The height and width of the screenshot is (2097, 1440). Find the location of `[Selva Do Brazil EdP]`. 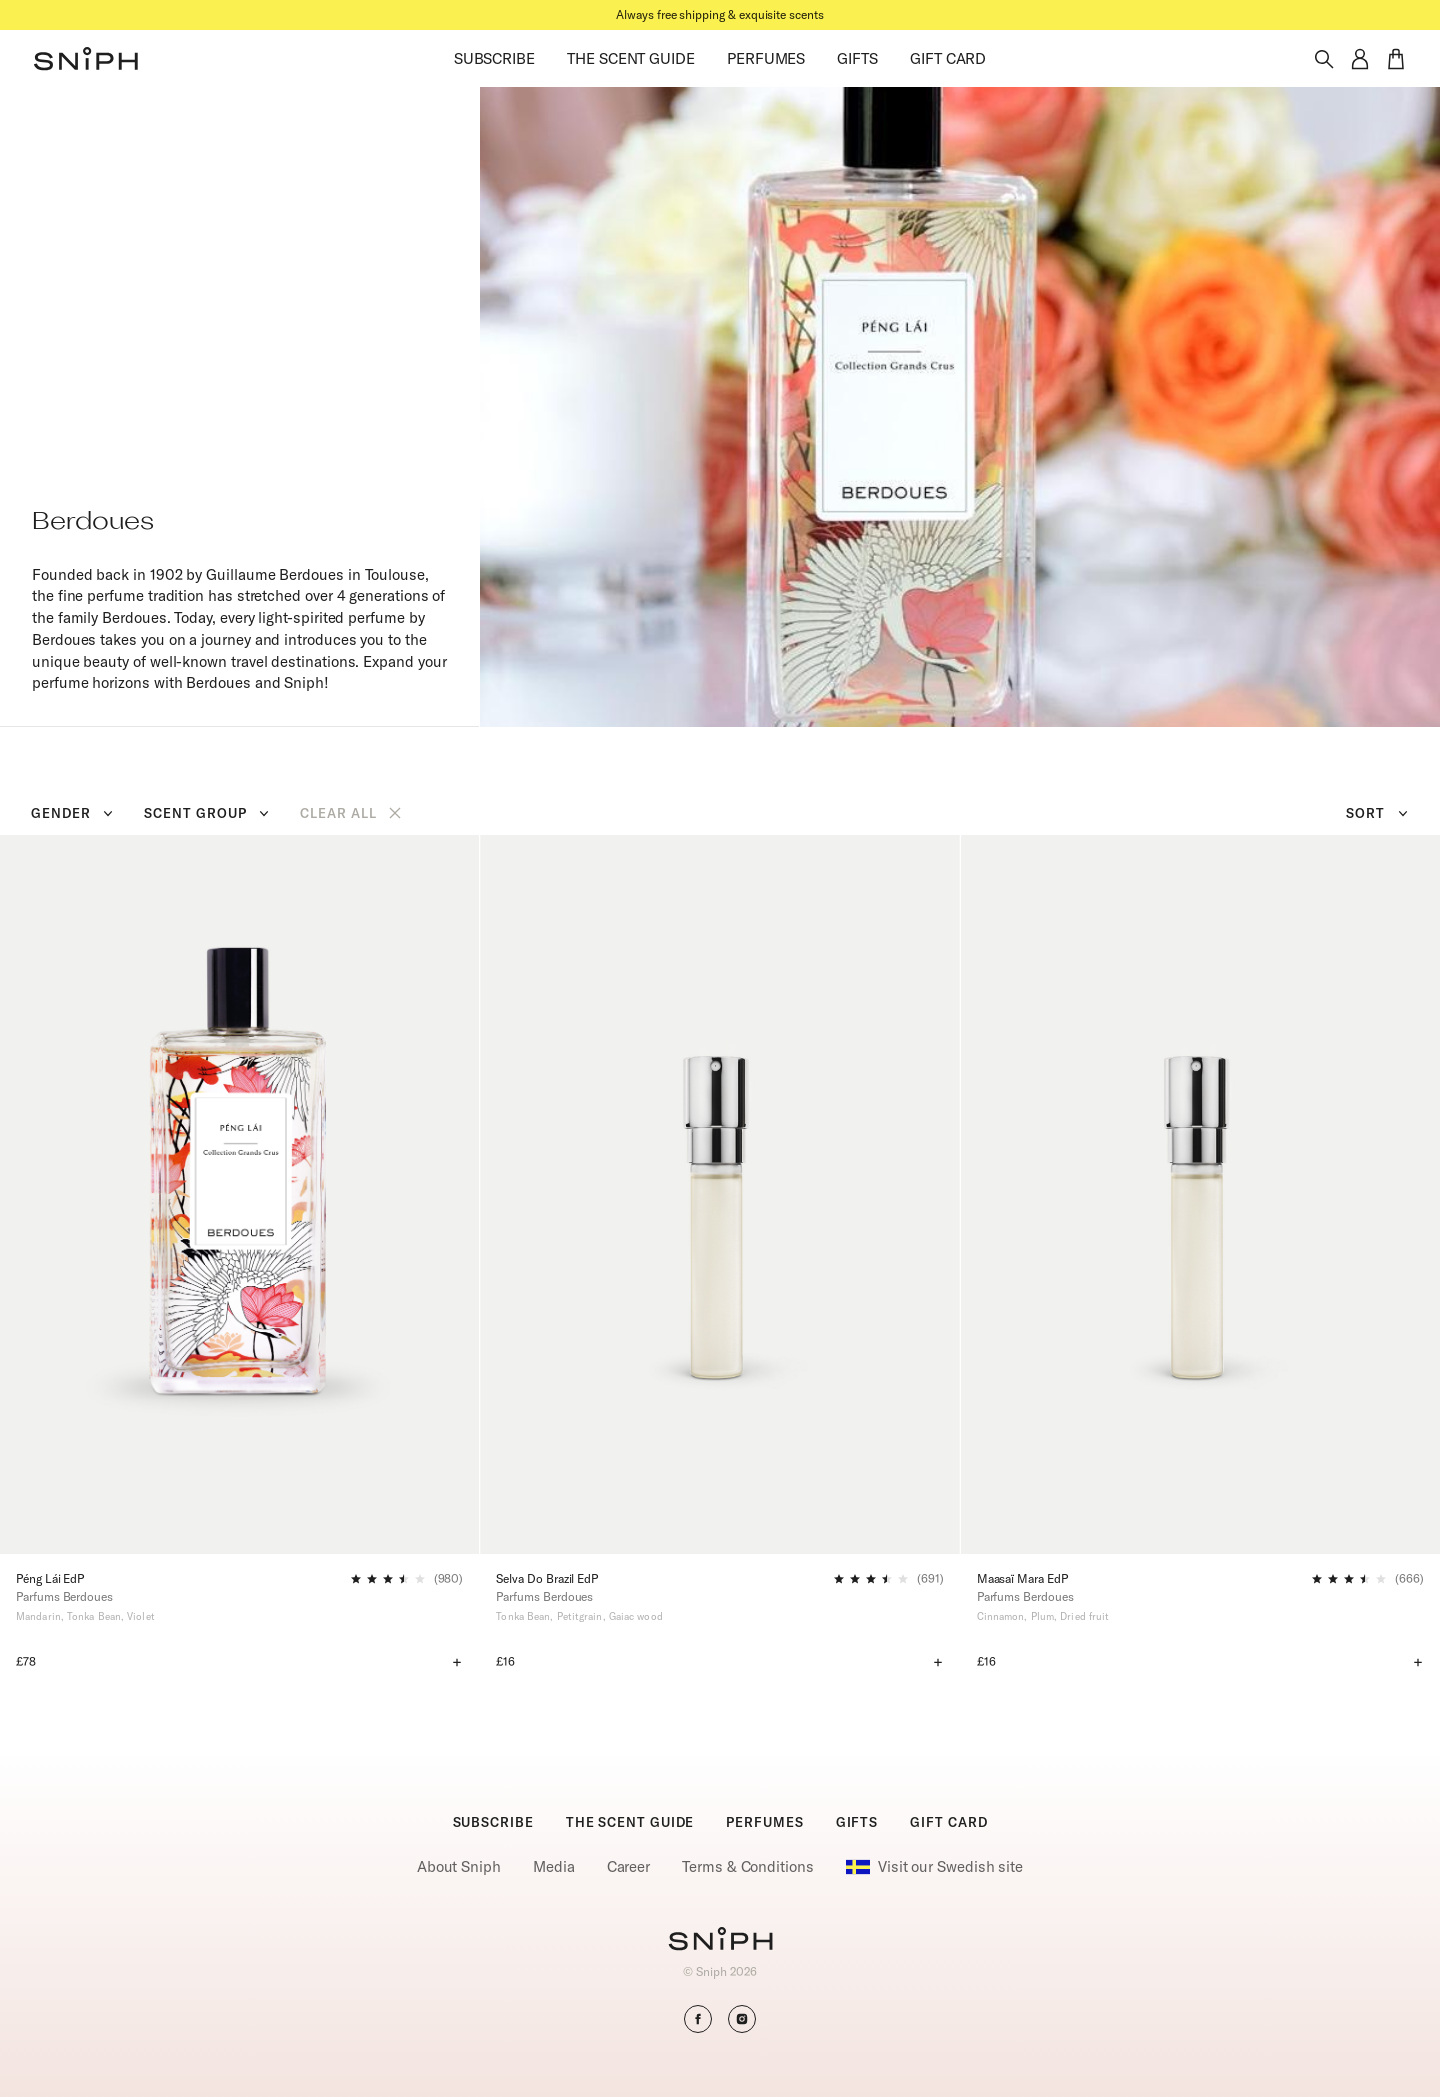

[Selva Do Brazil EdP] is located at coordinates (719, 1194).